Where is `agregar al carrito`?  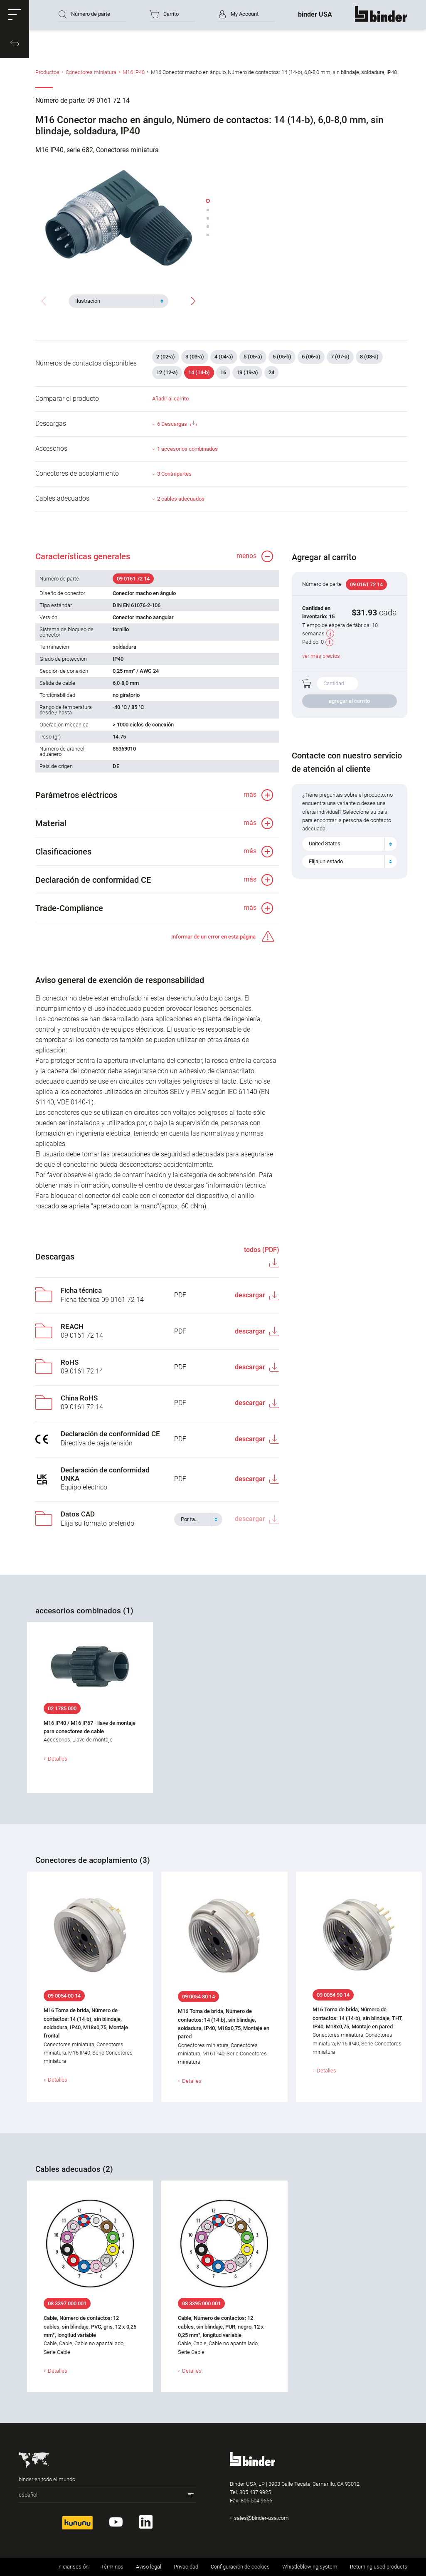
agregar al carrito is located at coordinates (349, 701).